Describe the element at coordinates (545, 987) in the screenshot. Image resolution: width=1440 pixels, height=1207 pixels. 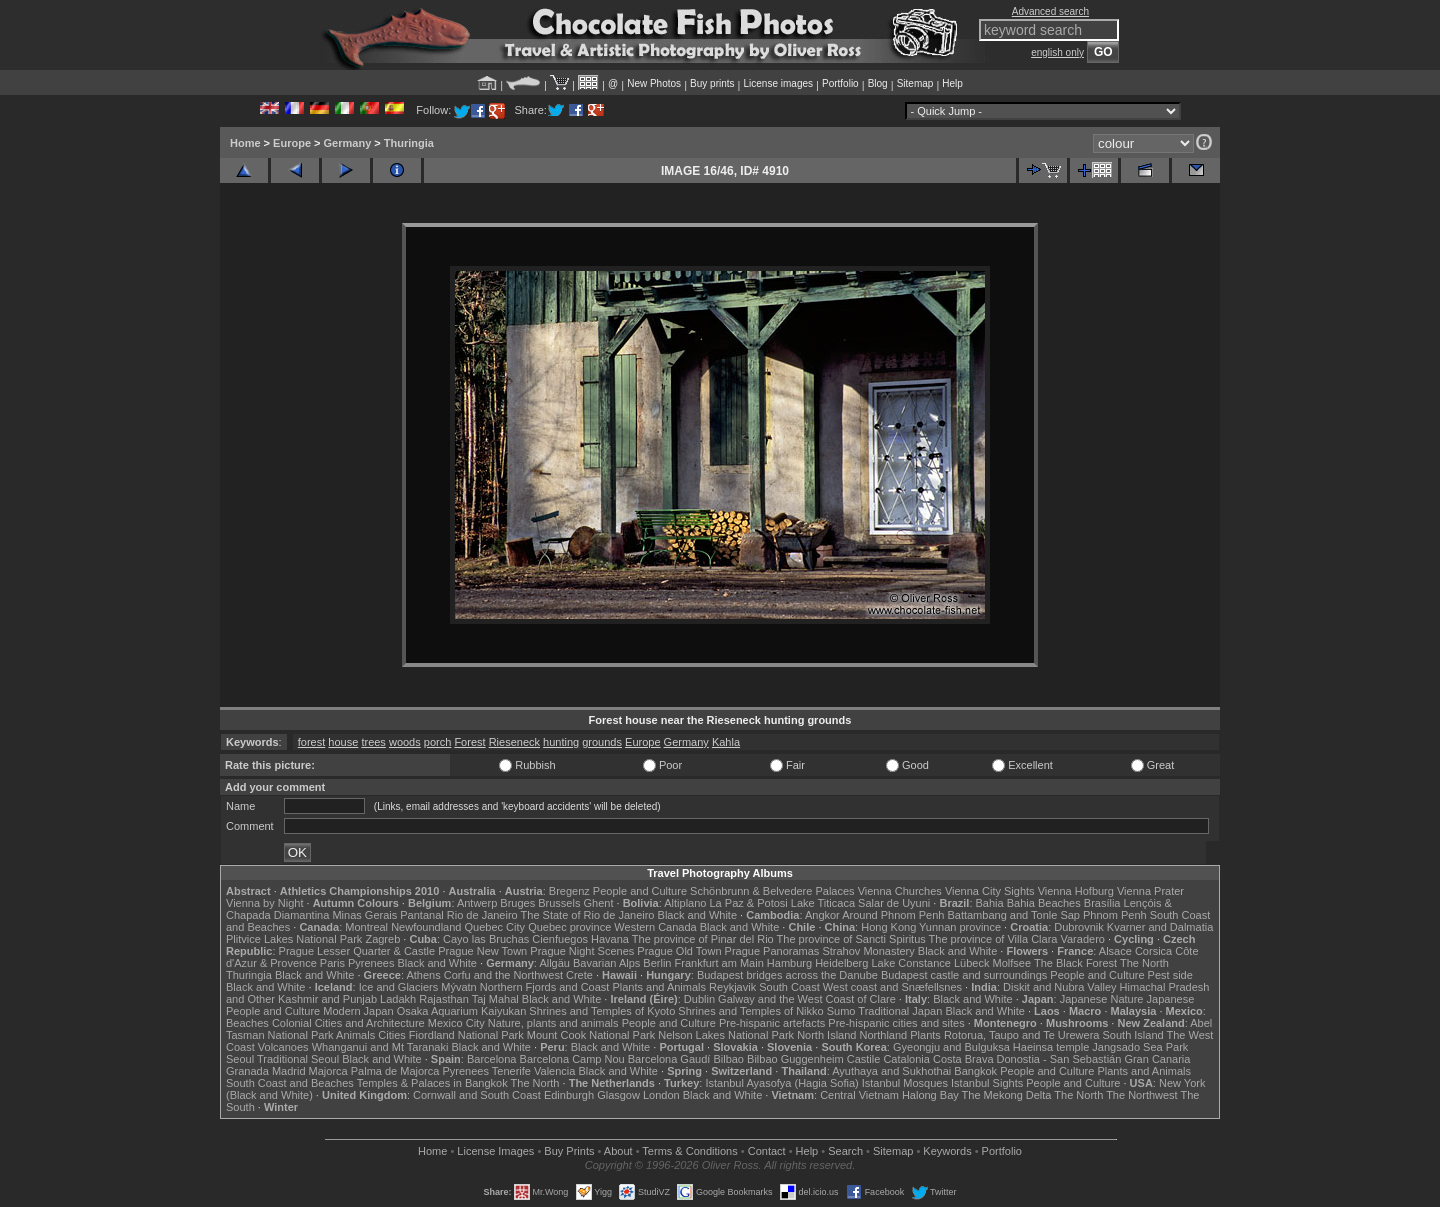
I see `Northern Fjords and Coast` at that location.